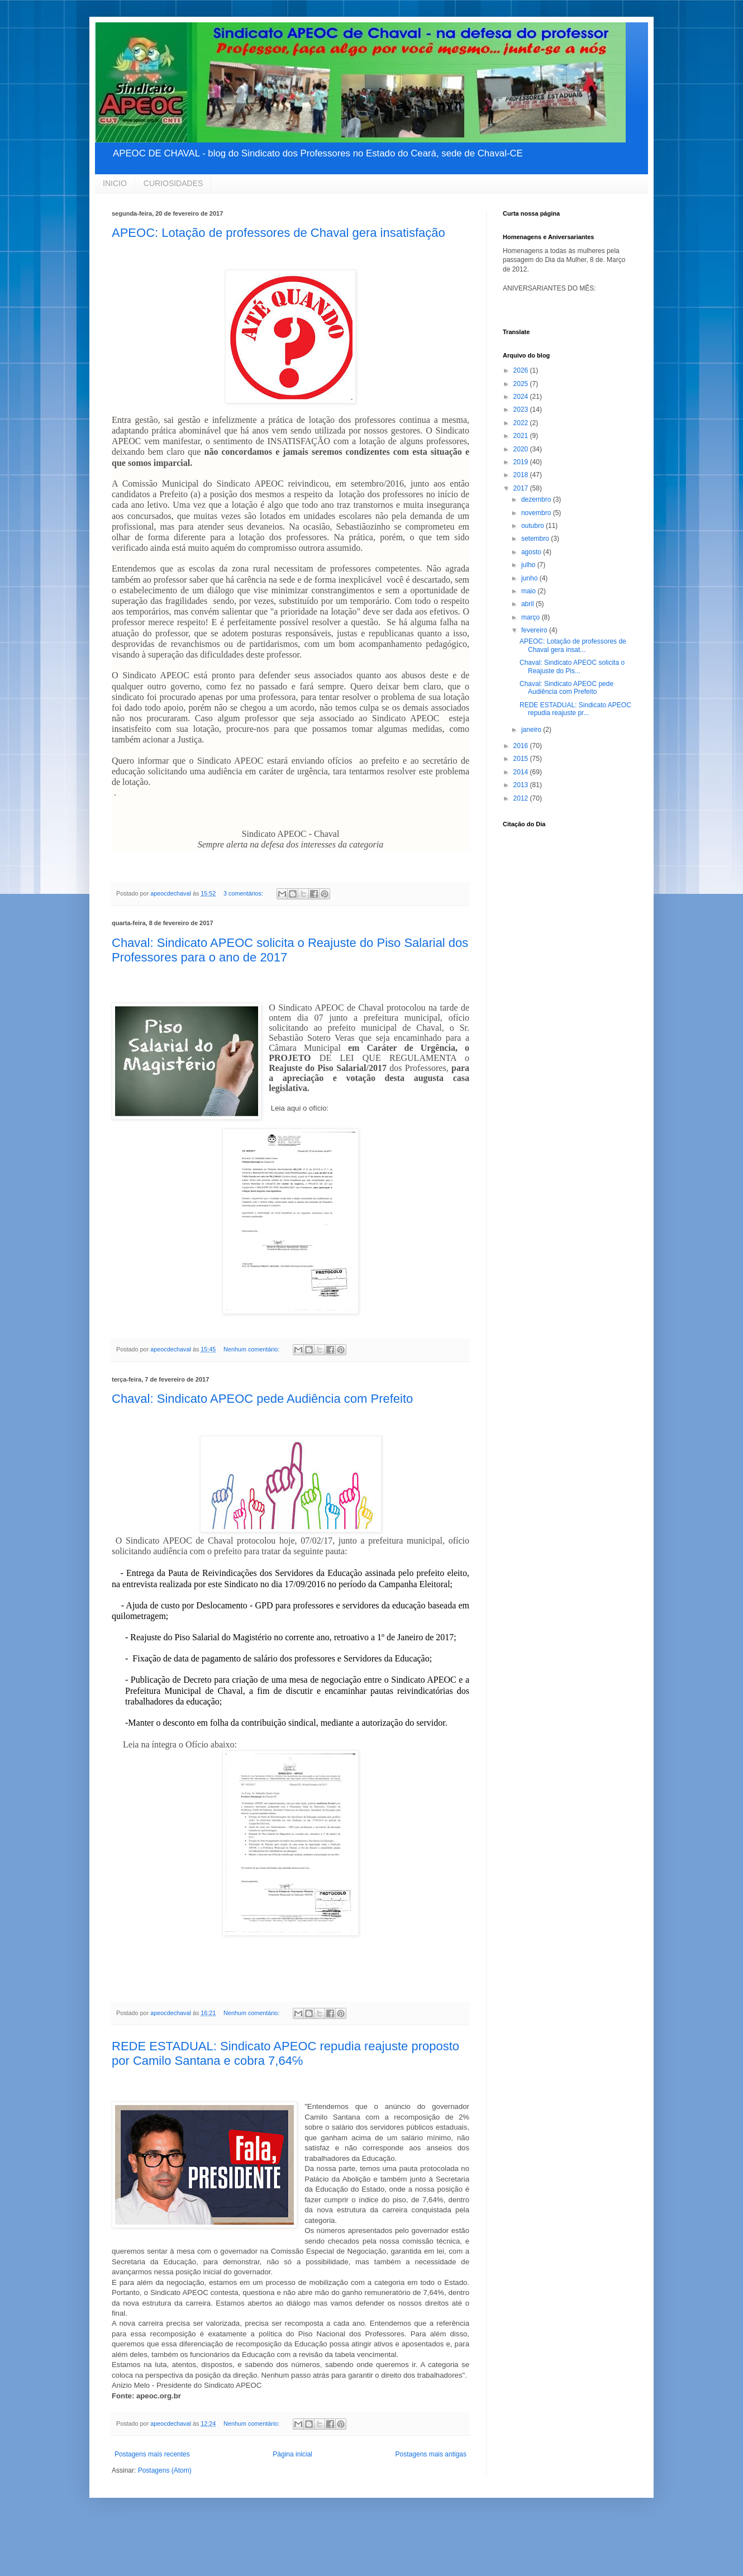 The image size is (743, 2576). Describe the element at coordinates (521, 449) in the screenshot. I see `2020` at that location.